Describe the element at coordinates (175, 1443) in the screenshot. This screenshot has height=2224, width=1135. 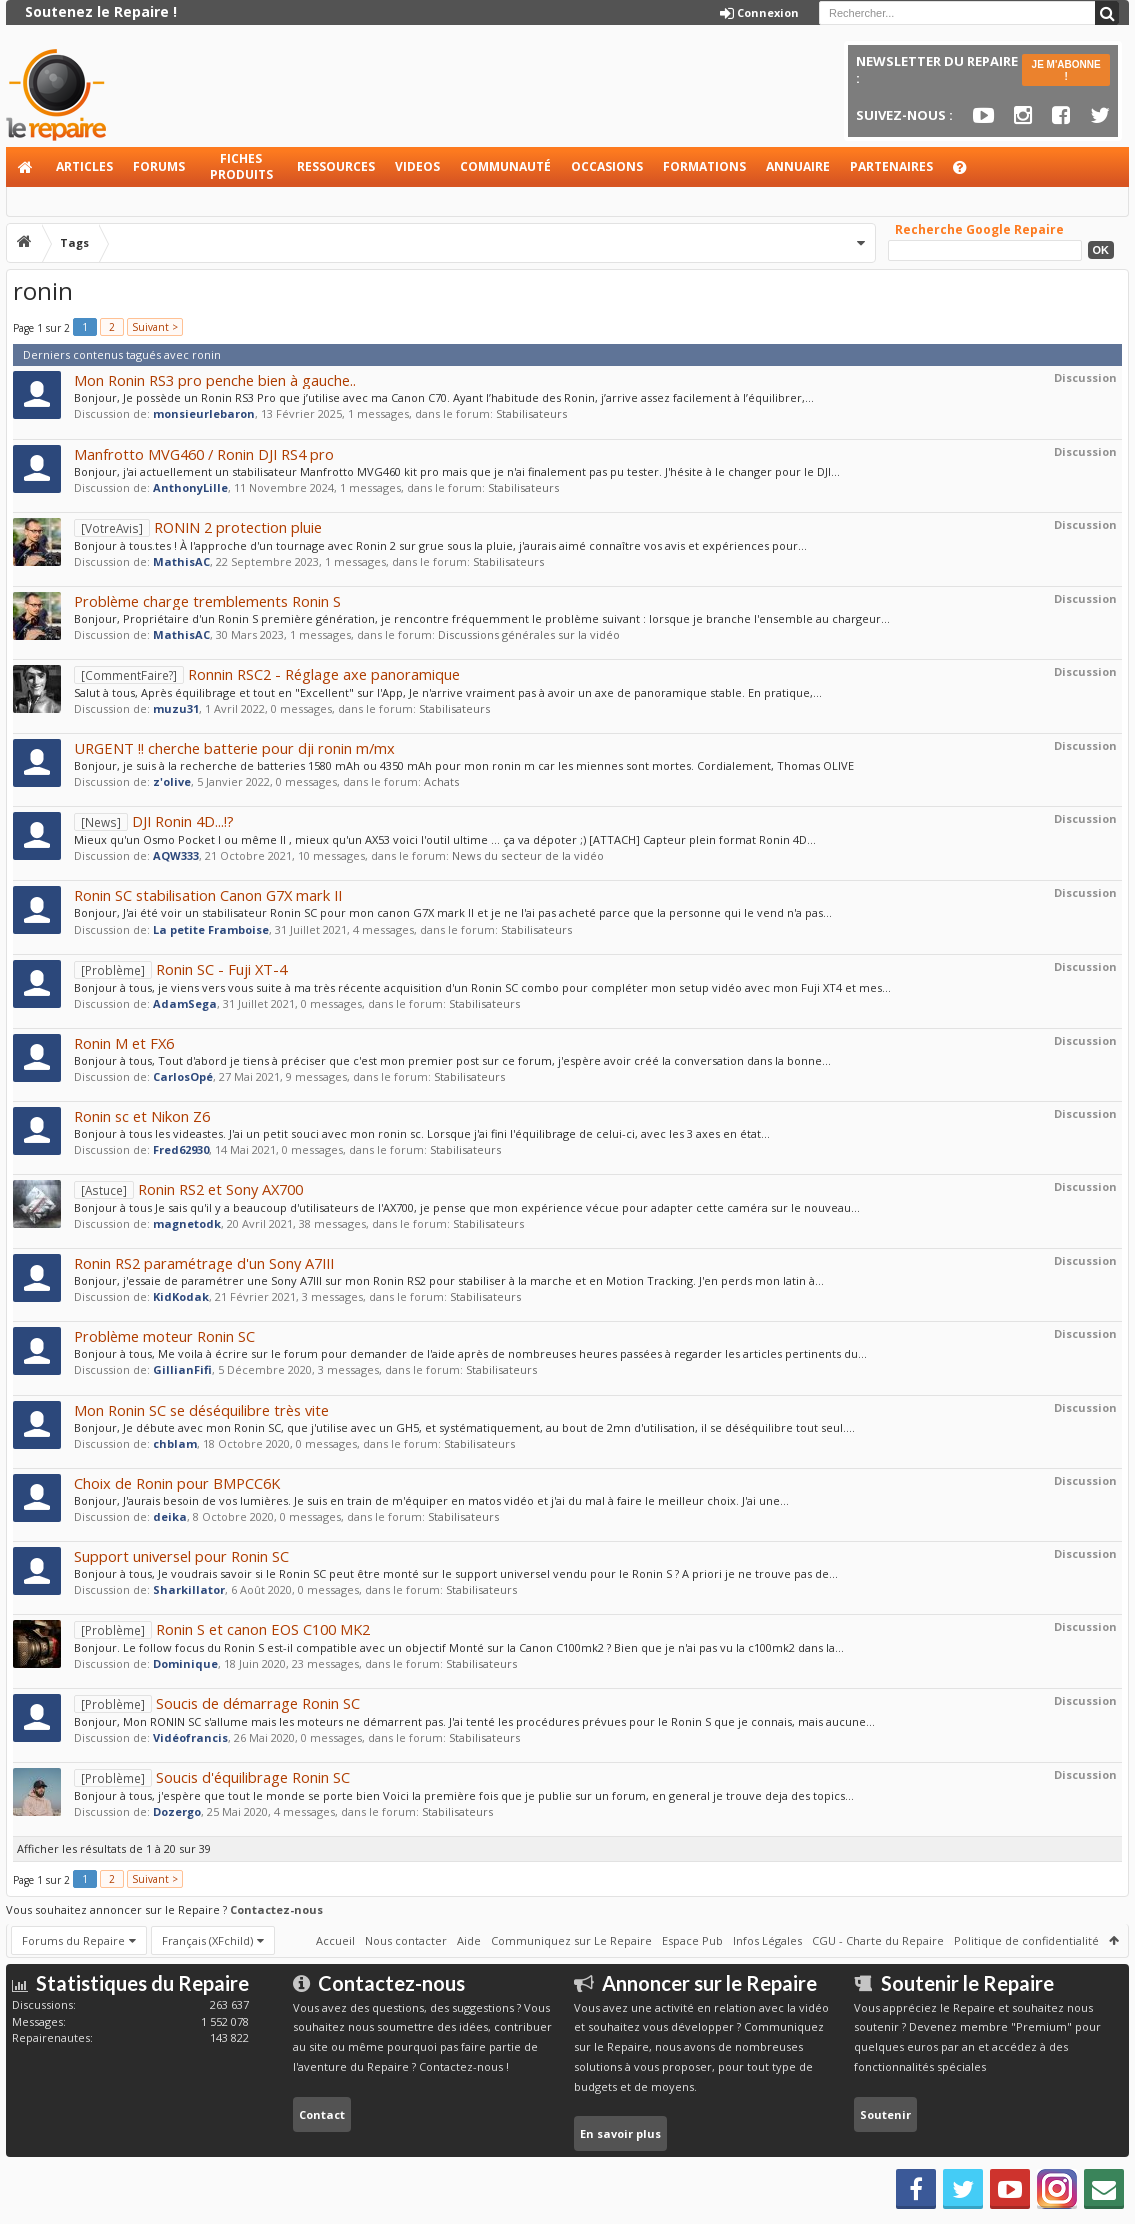
I see `chblam` at that location.